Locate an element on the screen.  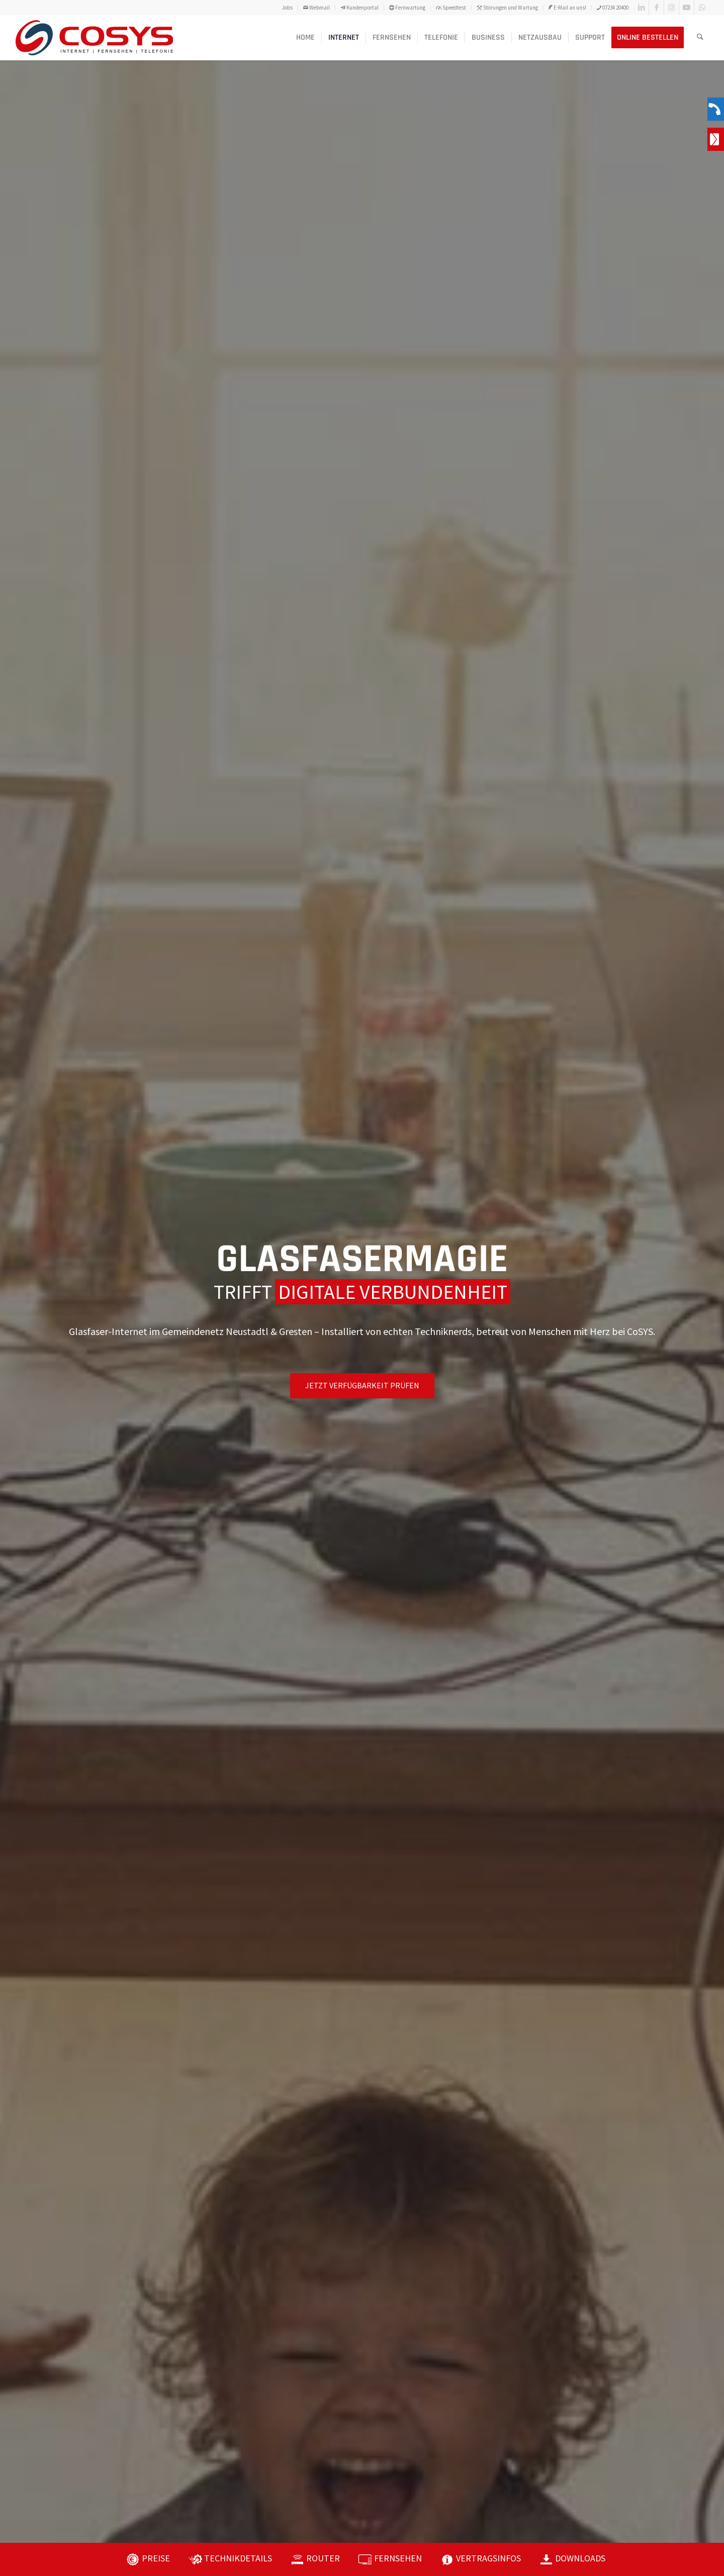
[Link zu LinkedIn] is located at coordinates (641, 7).